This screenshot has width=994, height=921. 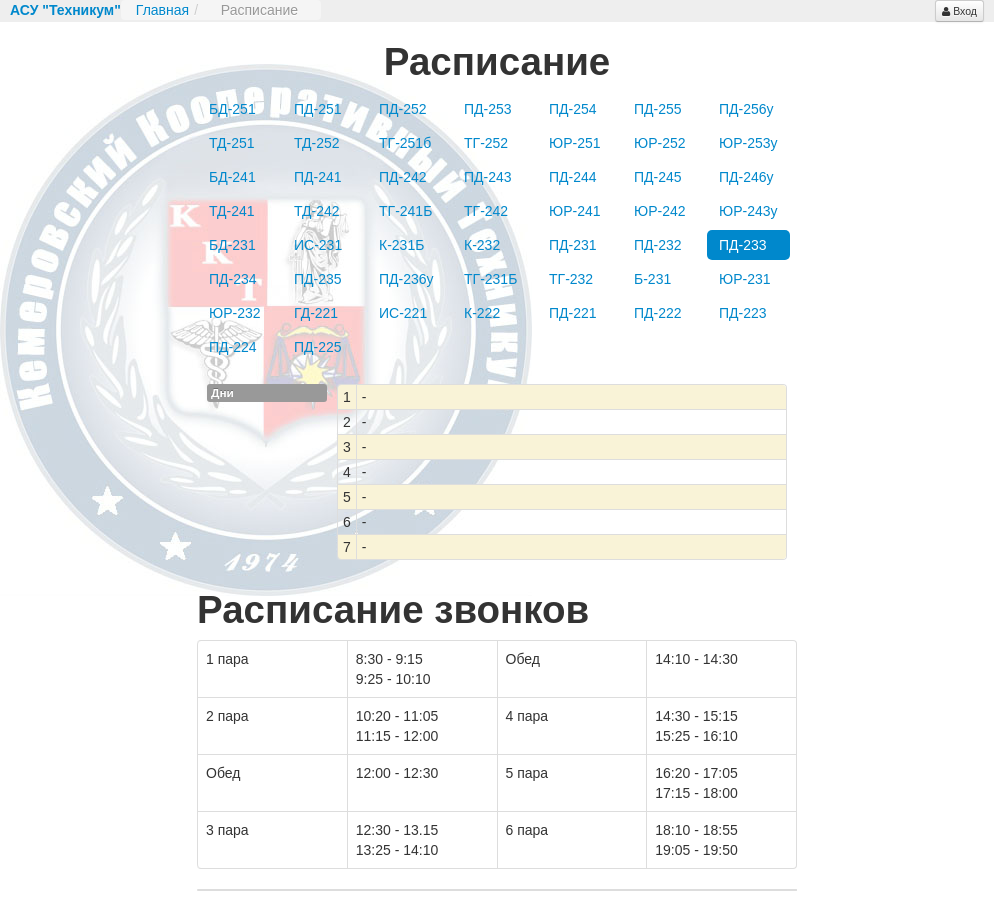 I want to click on ПД-251, so click(x=318, y=109).